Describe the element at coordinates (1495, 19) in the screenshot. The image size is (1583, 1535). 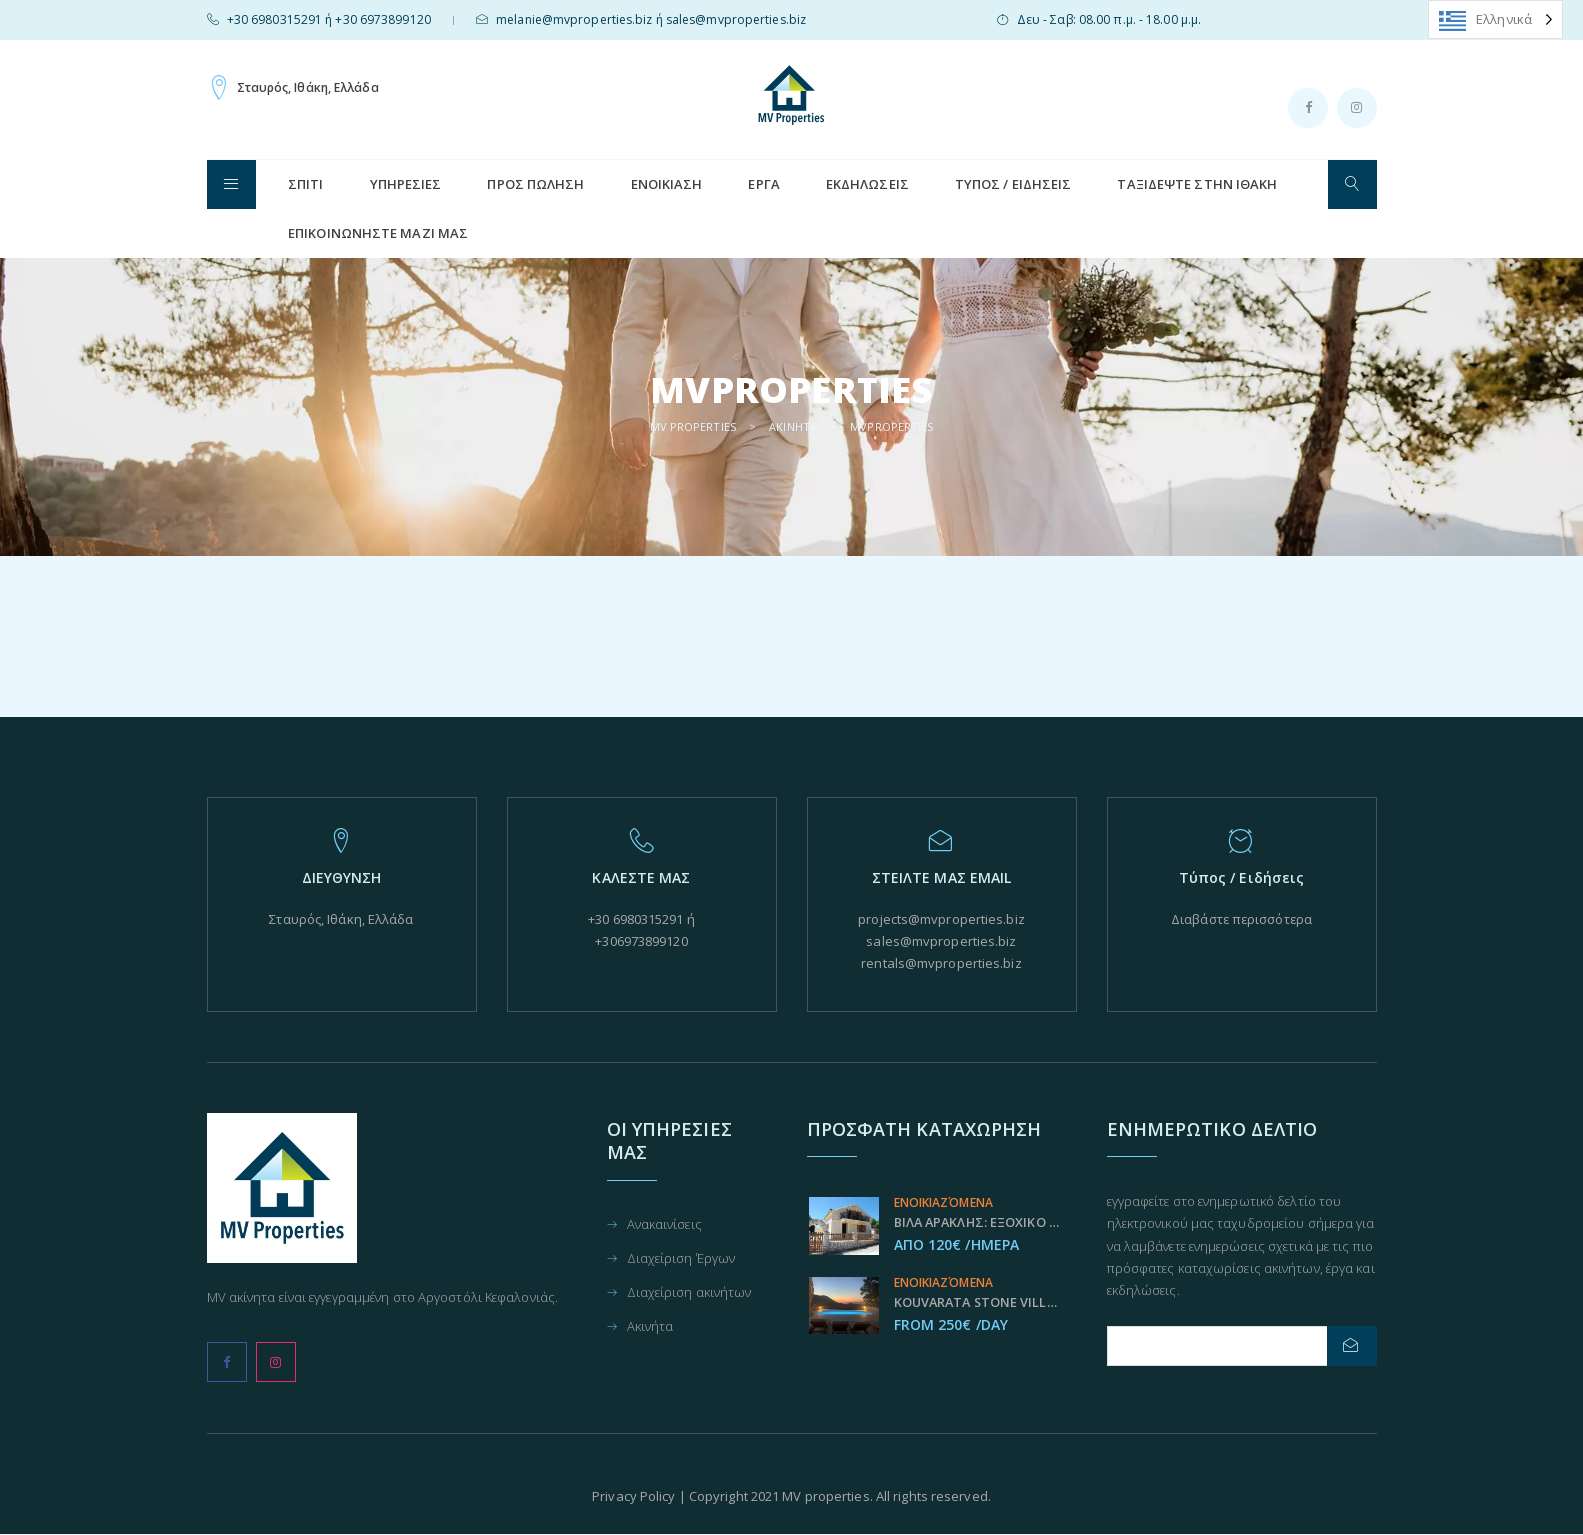
I see `[Language selected: Greek]` at that location.